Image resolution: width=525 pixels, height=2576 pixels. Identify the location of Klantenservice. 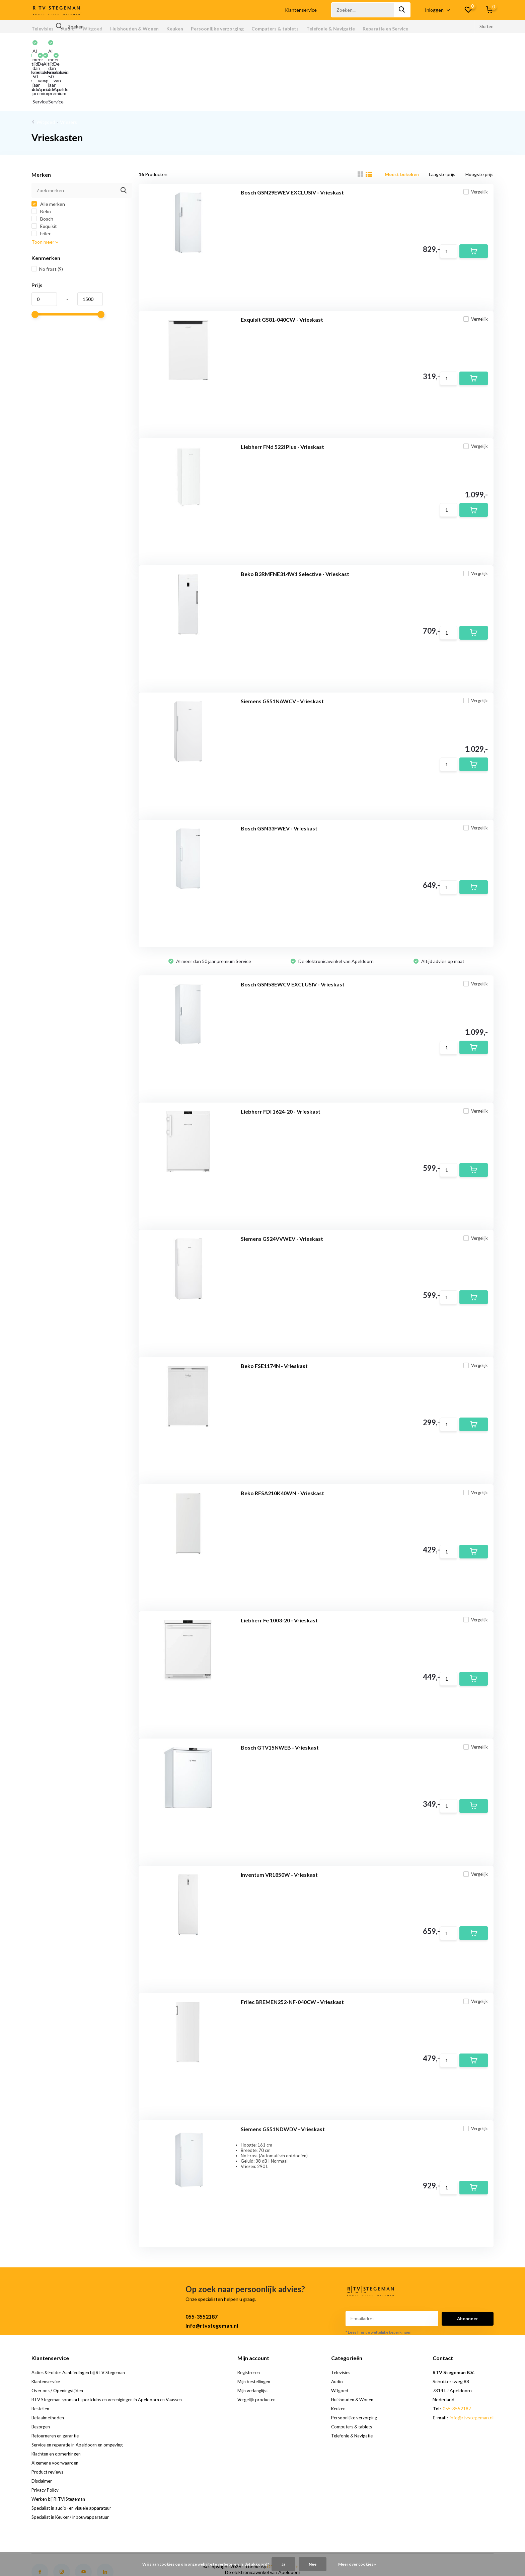
(301, 10).